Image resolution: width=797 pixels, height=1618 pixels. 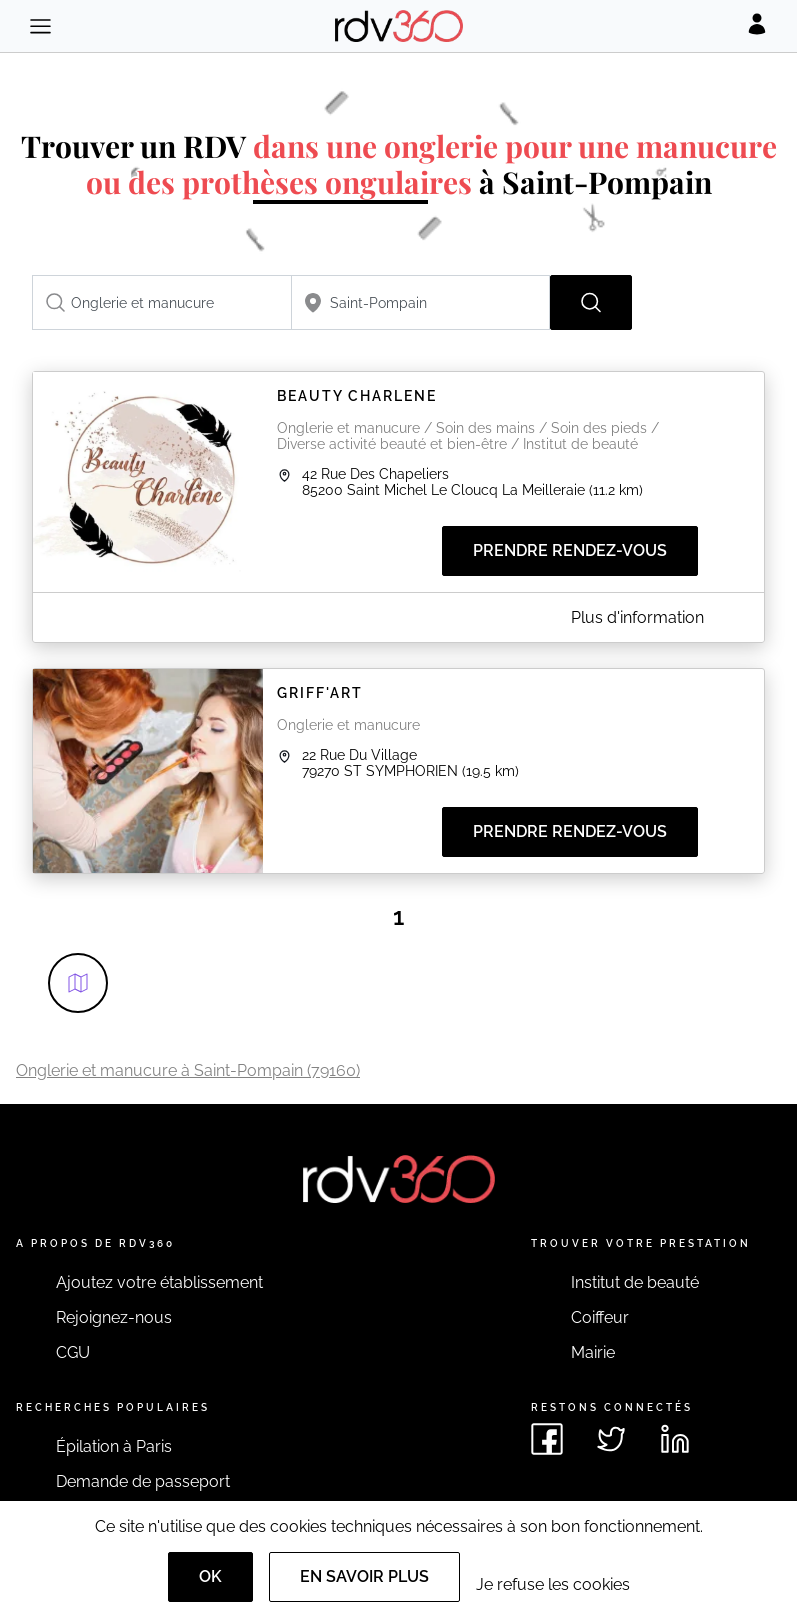 I want to click on Coiffeur, so click(x=600, y=1317).